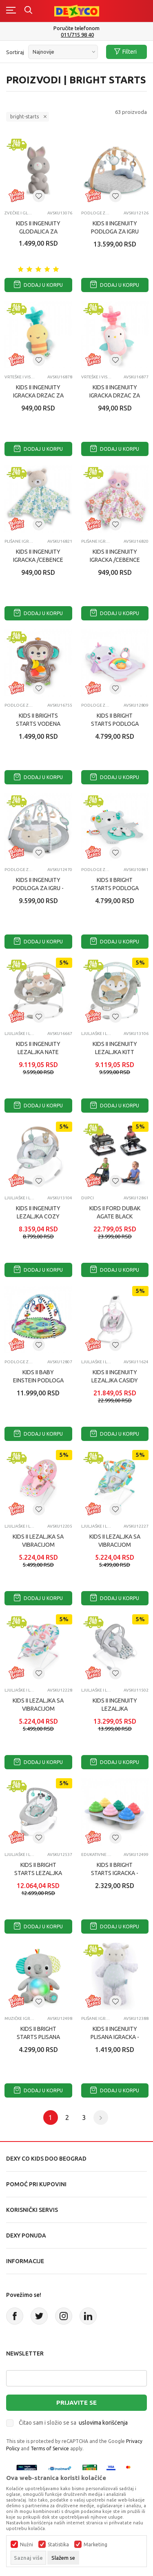 Image resolution: width=153 pixels, height=2576 pixels. Describe the element at coordinates (125, 51) in the screenshot. I see `Filteri` at that location.